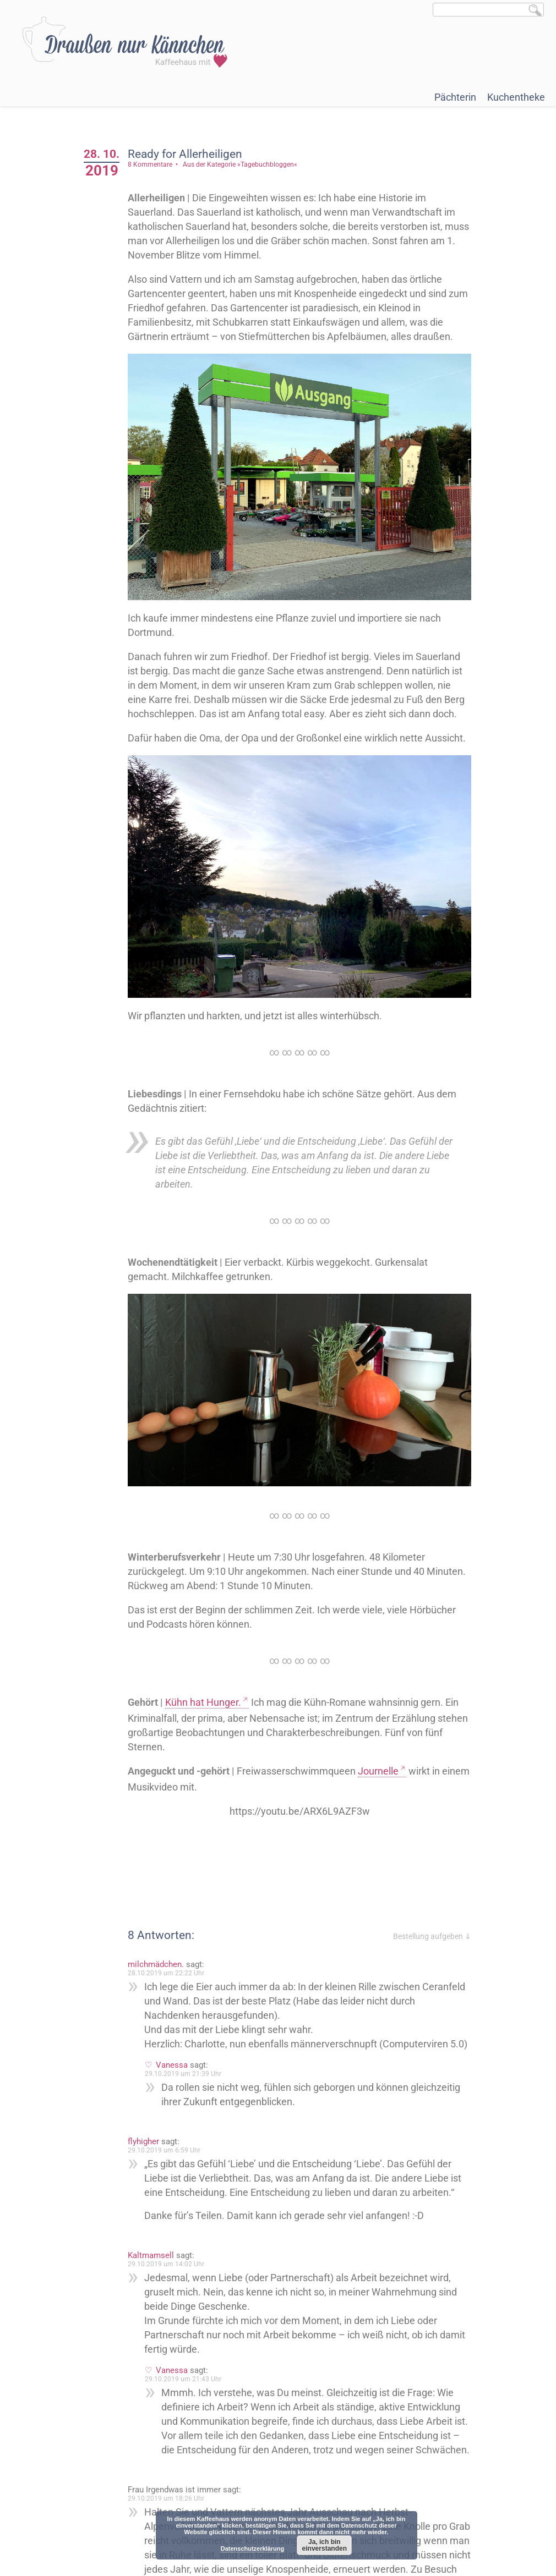  What do you see at coordinates (165, 2148) in the screenshot?
I see `29.10.2019 um 6:59 Uhr` at bounding box center [165, 2148].